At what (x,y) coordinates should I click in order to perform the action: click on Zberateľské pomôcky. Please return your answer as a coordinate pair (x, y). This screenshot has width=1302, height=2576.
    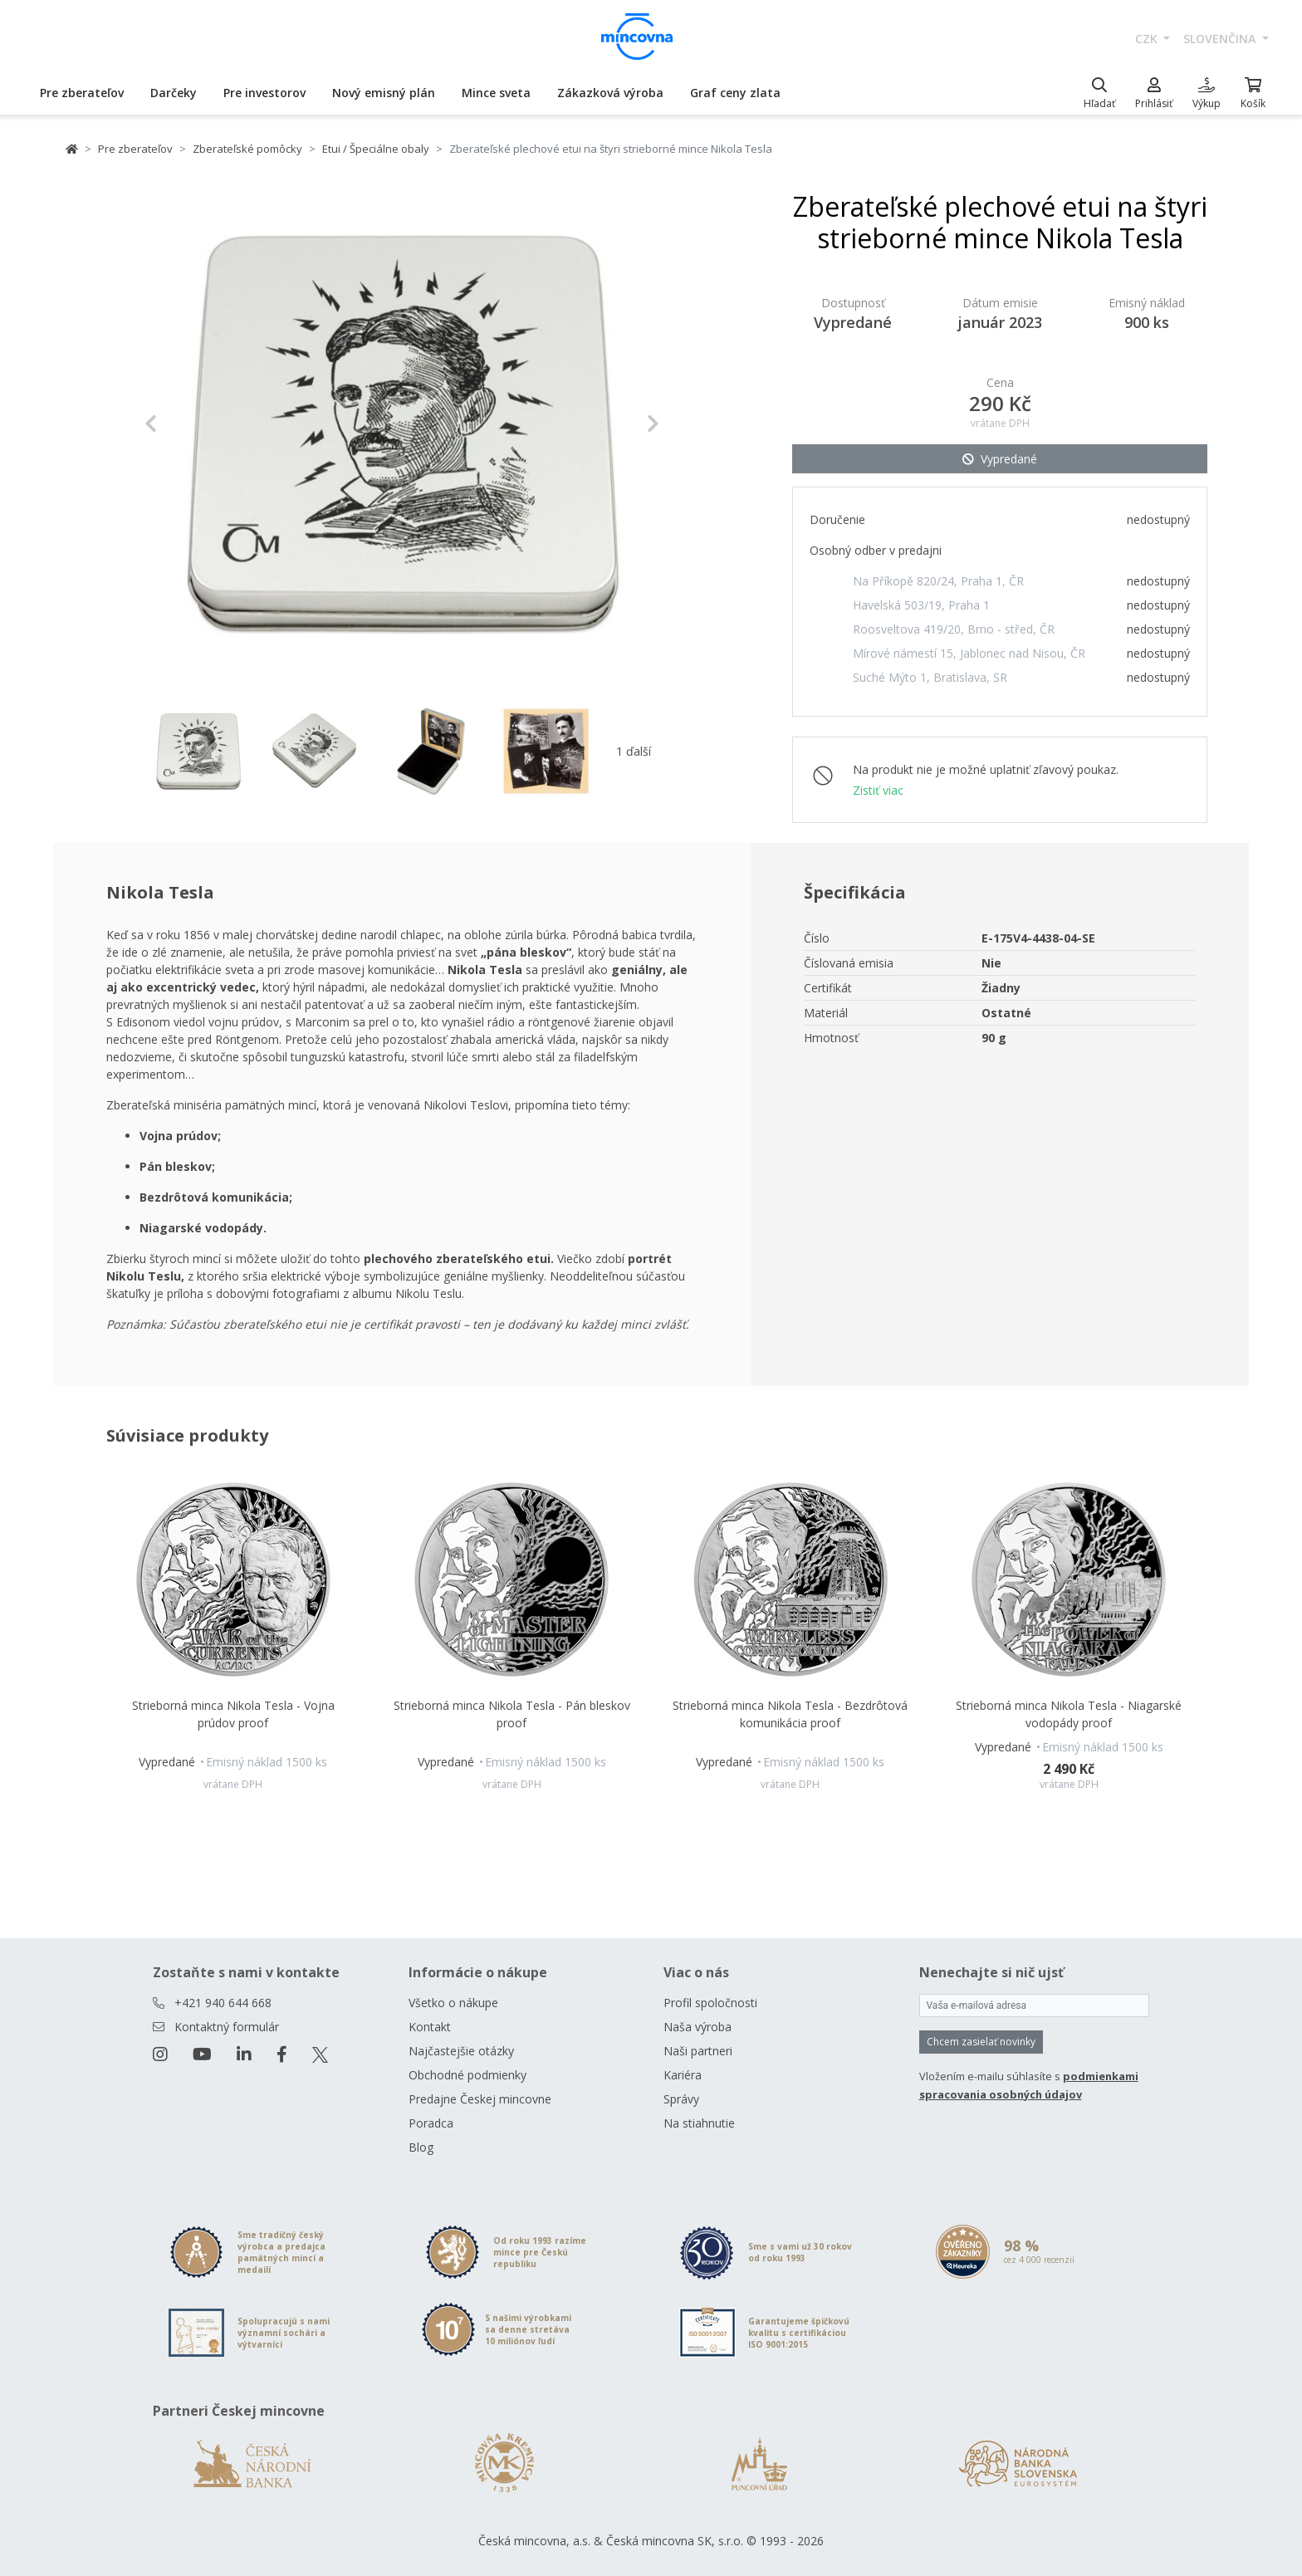
    Looking at the image, I should click on (247, 148).